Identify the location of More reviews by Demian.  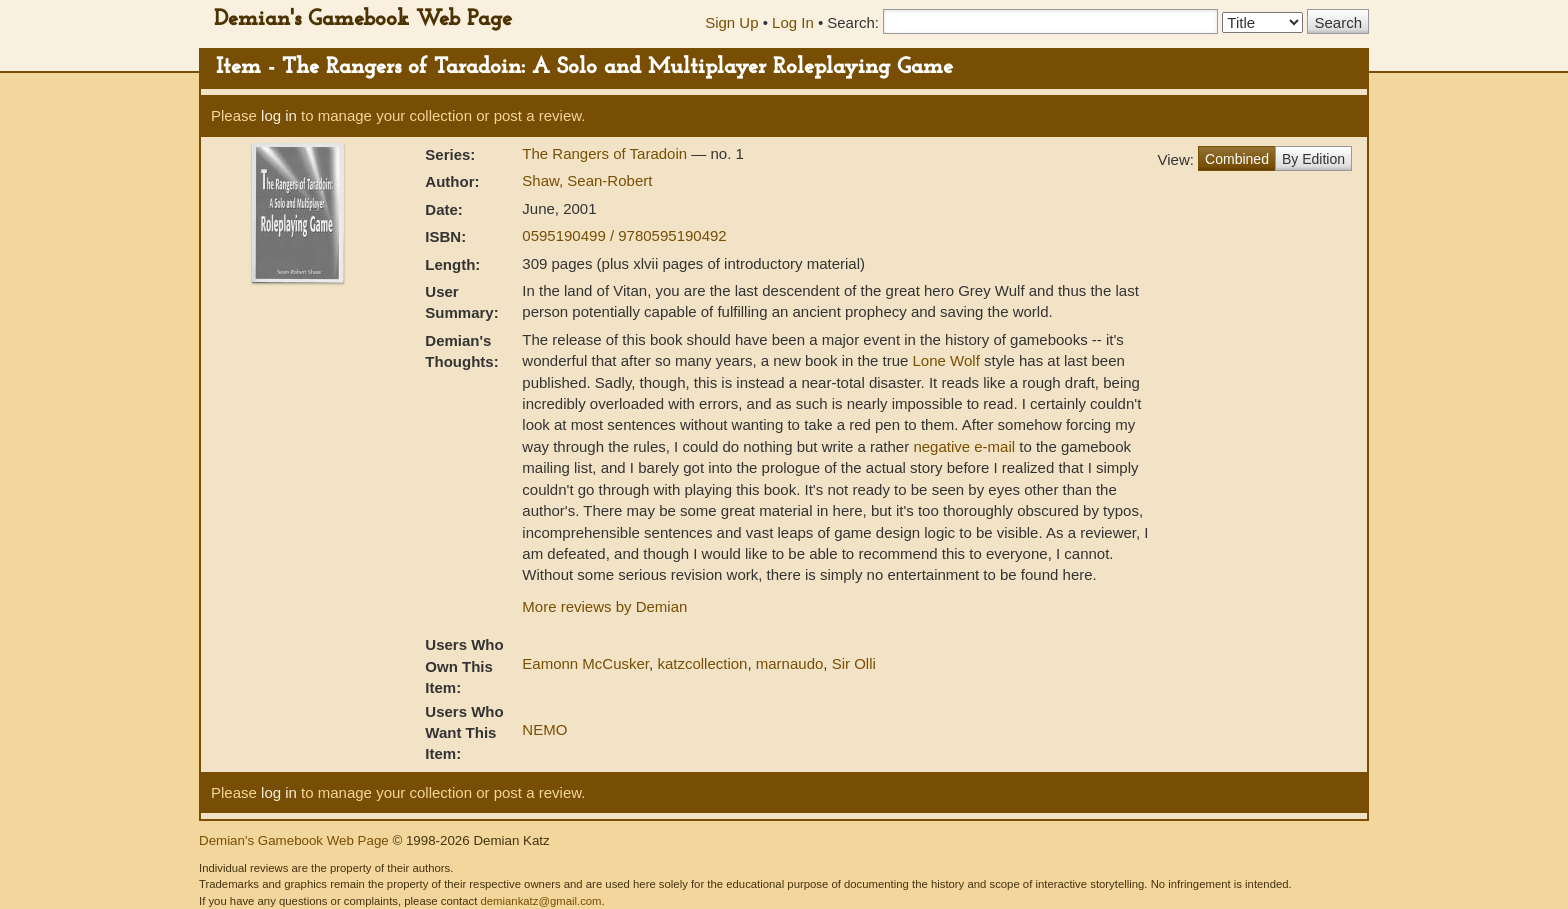
(604, 606).